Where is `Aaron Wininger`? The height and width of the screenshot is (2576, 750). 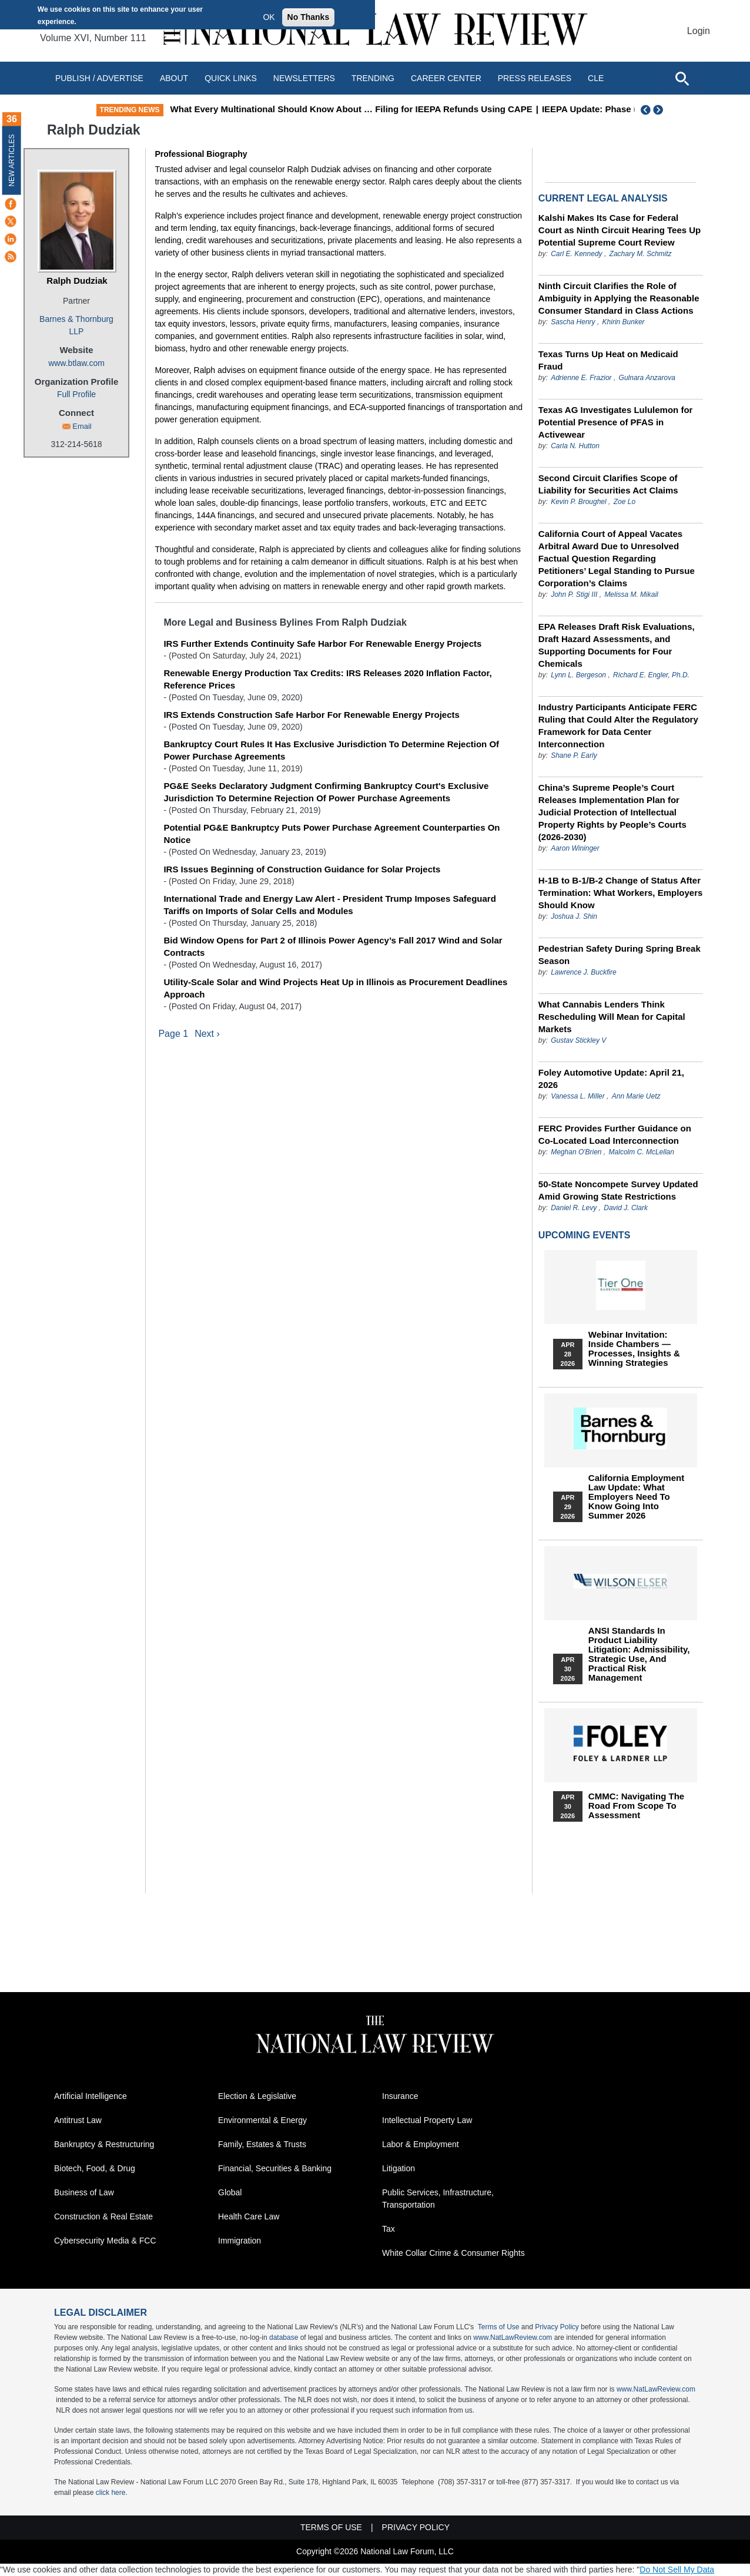 Aaron Wininger is located at coordinates (575, 848).